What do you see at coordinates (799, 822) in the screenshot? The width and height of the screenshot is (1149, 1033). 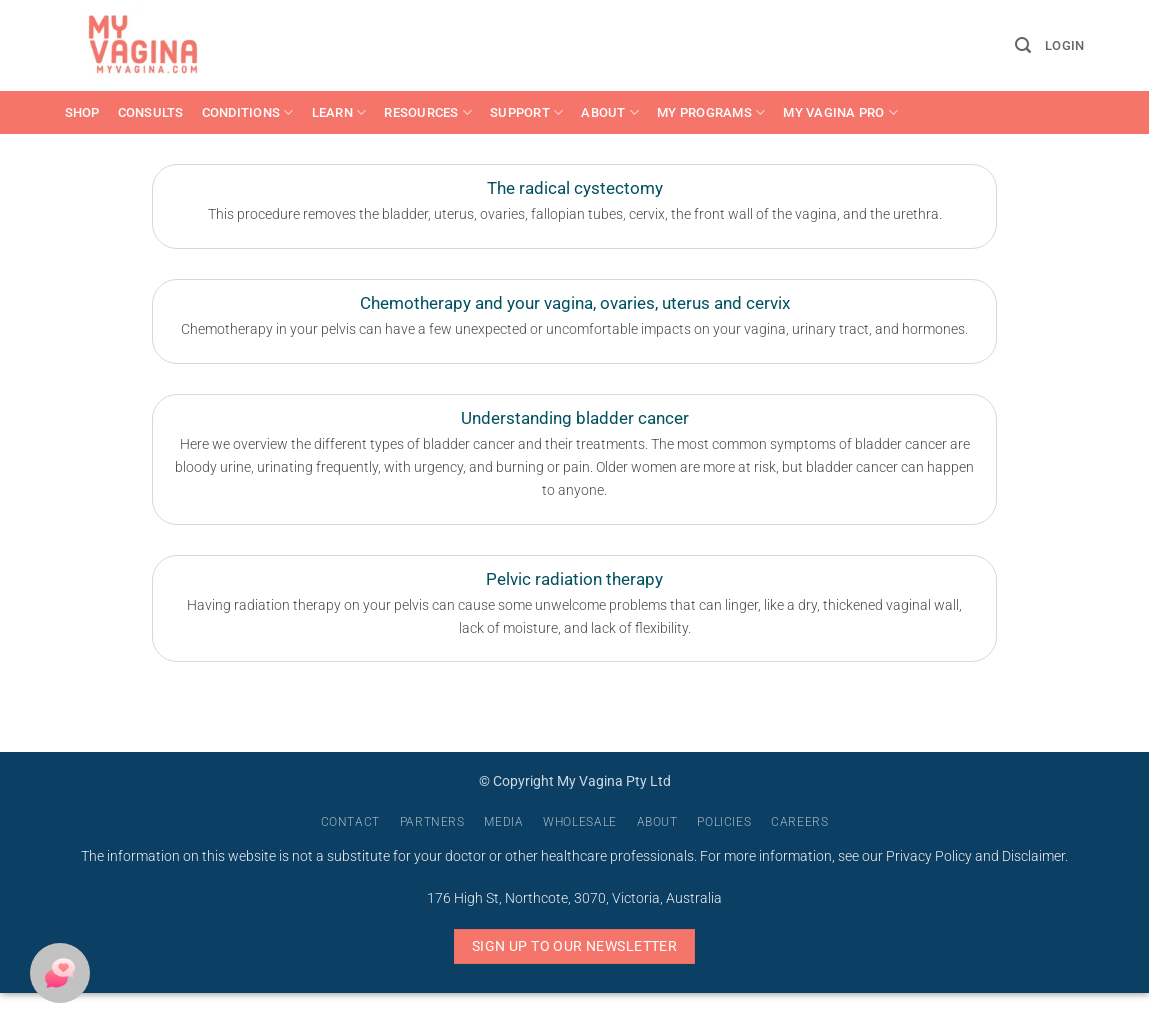 I see `Careers` at bounding box center [799, 822].